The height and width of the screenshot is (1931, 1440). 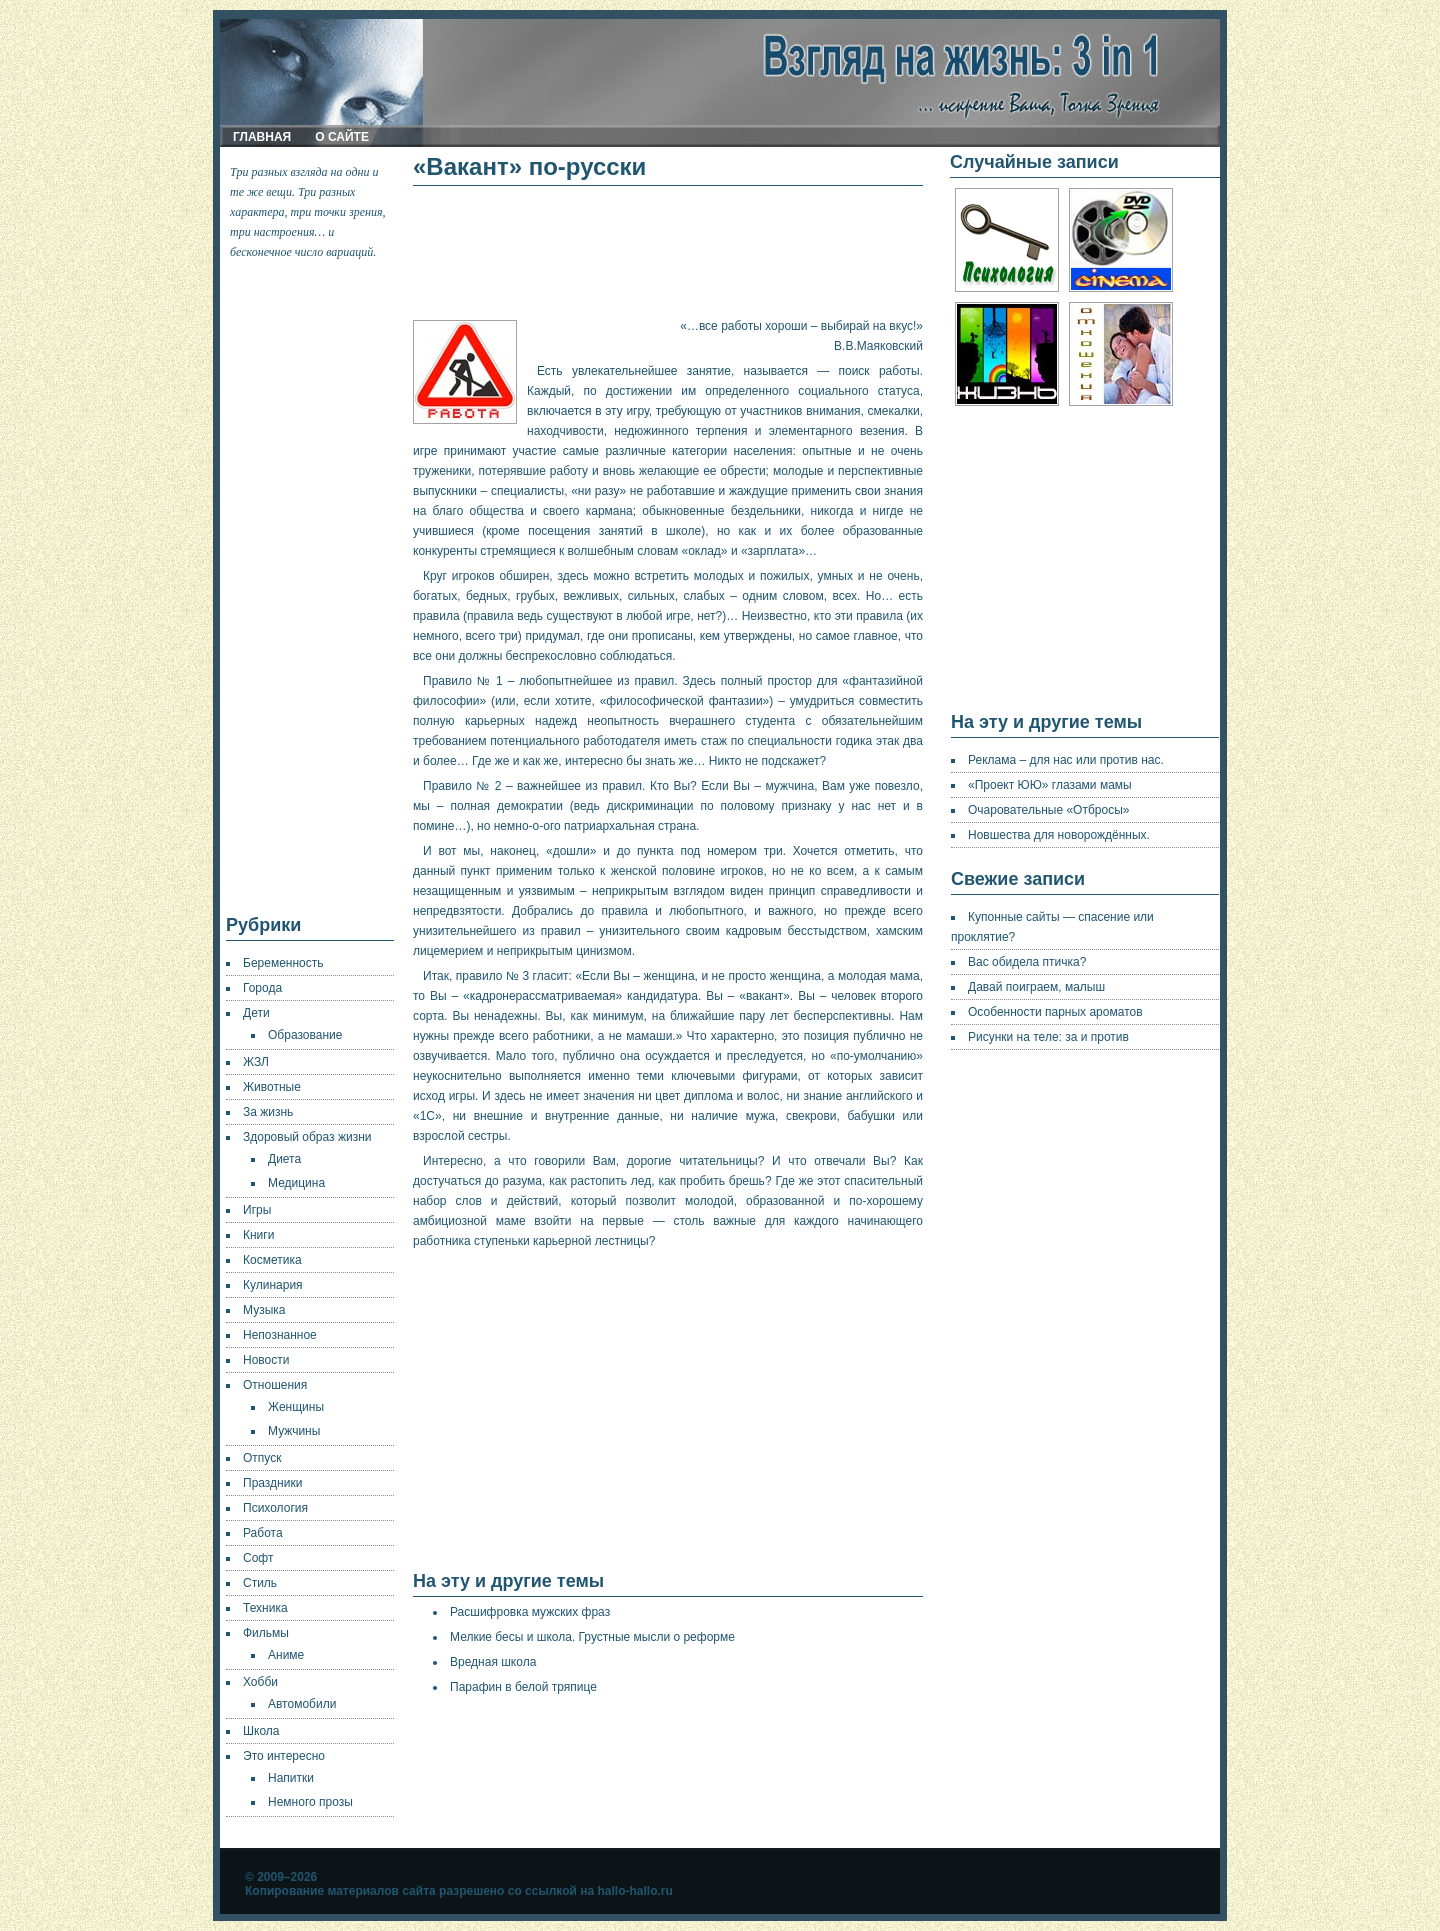 What do you see at coordinates (266, 1633) in the screenshot?
I see `Фильмы` at bounding box center [266, 1633].